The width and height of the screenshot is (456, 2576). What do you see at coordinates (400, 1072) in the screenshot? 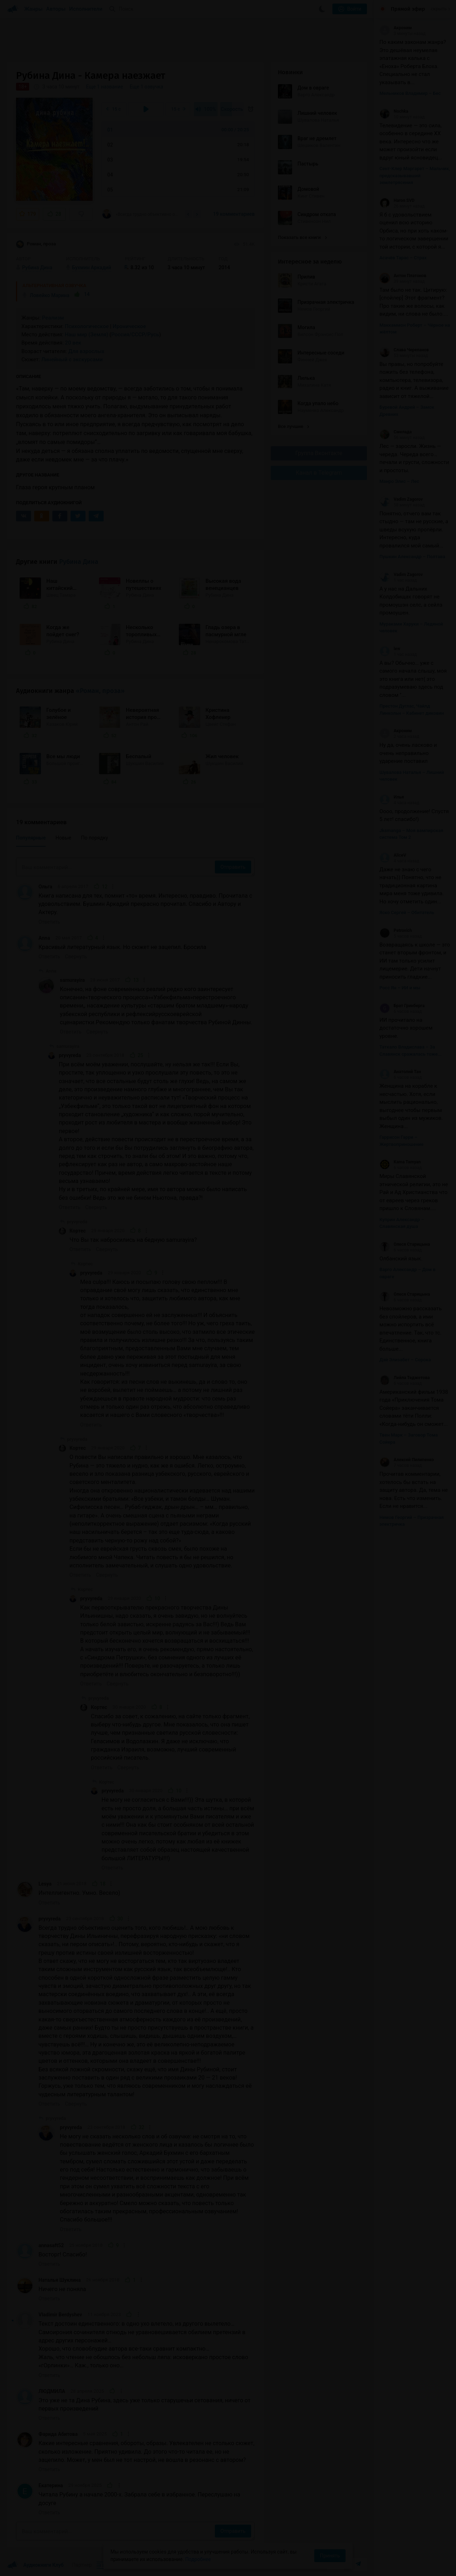
I see `Анатолий Тан` at bounding box center [400, 1072].